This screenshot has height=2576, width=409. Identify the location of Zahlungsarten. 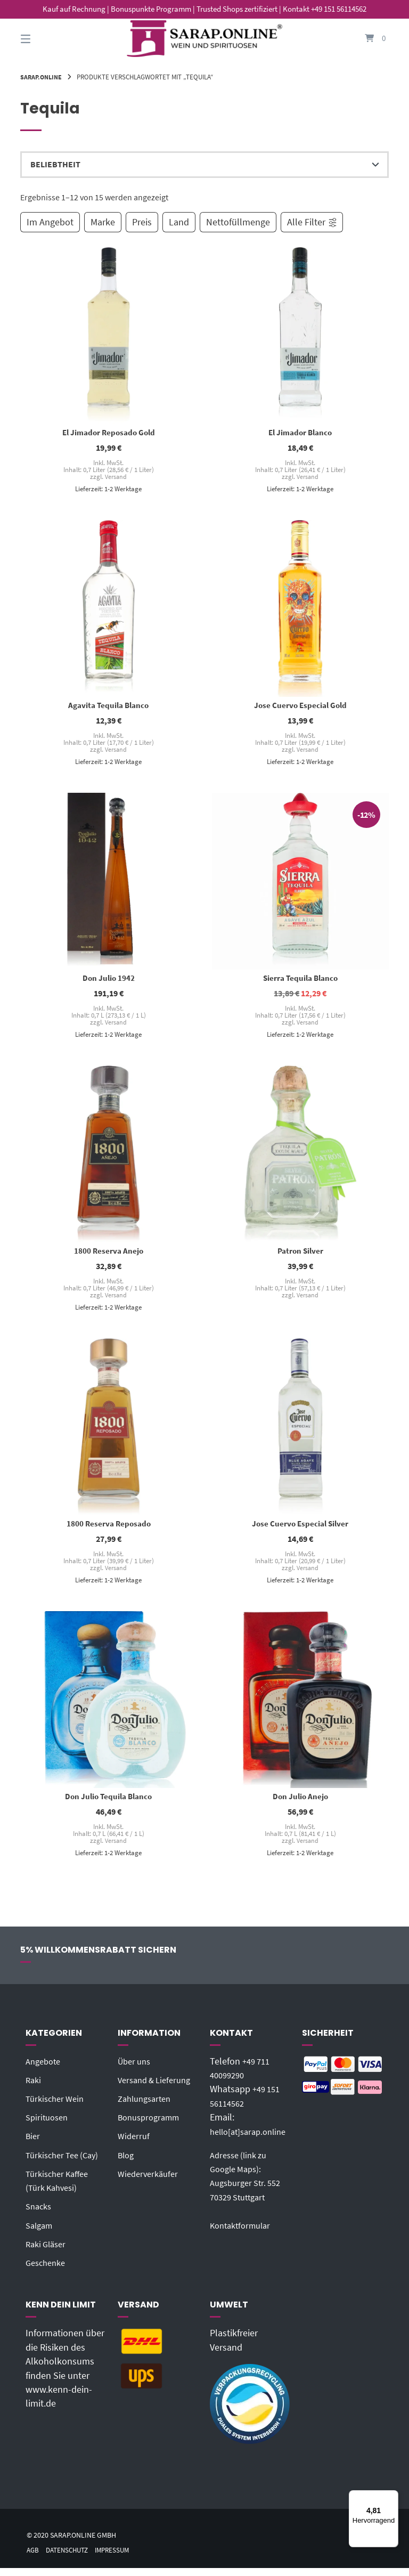
(147, 2106).